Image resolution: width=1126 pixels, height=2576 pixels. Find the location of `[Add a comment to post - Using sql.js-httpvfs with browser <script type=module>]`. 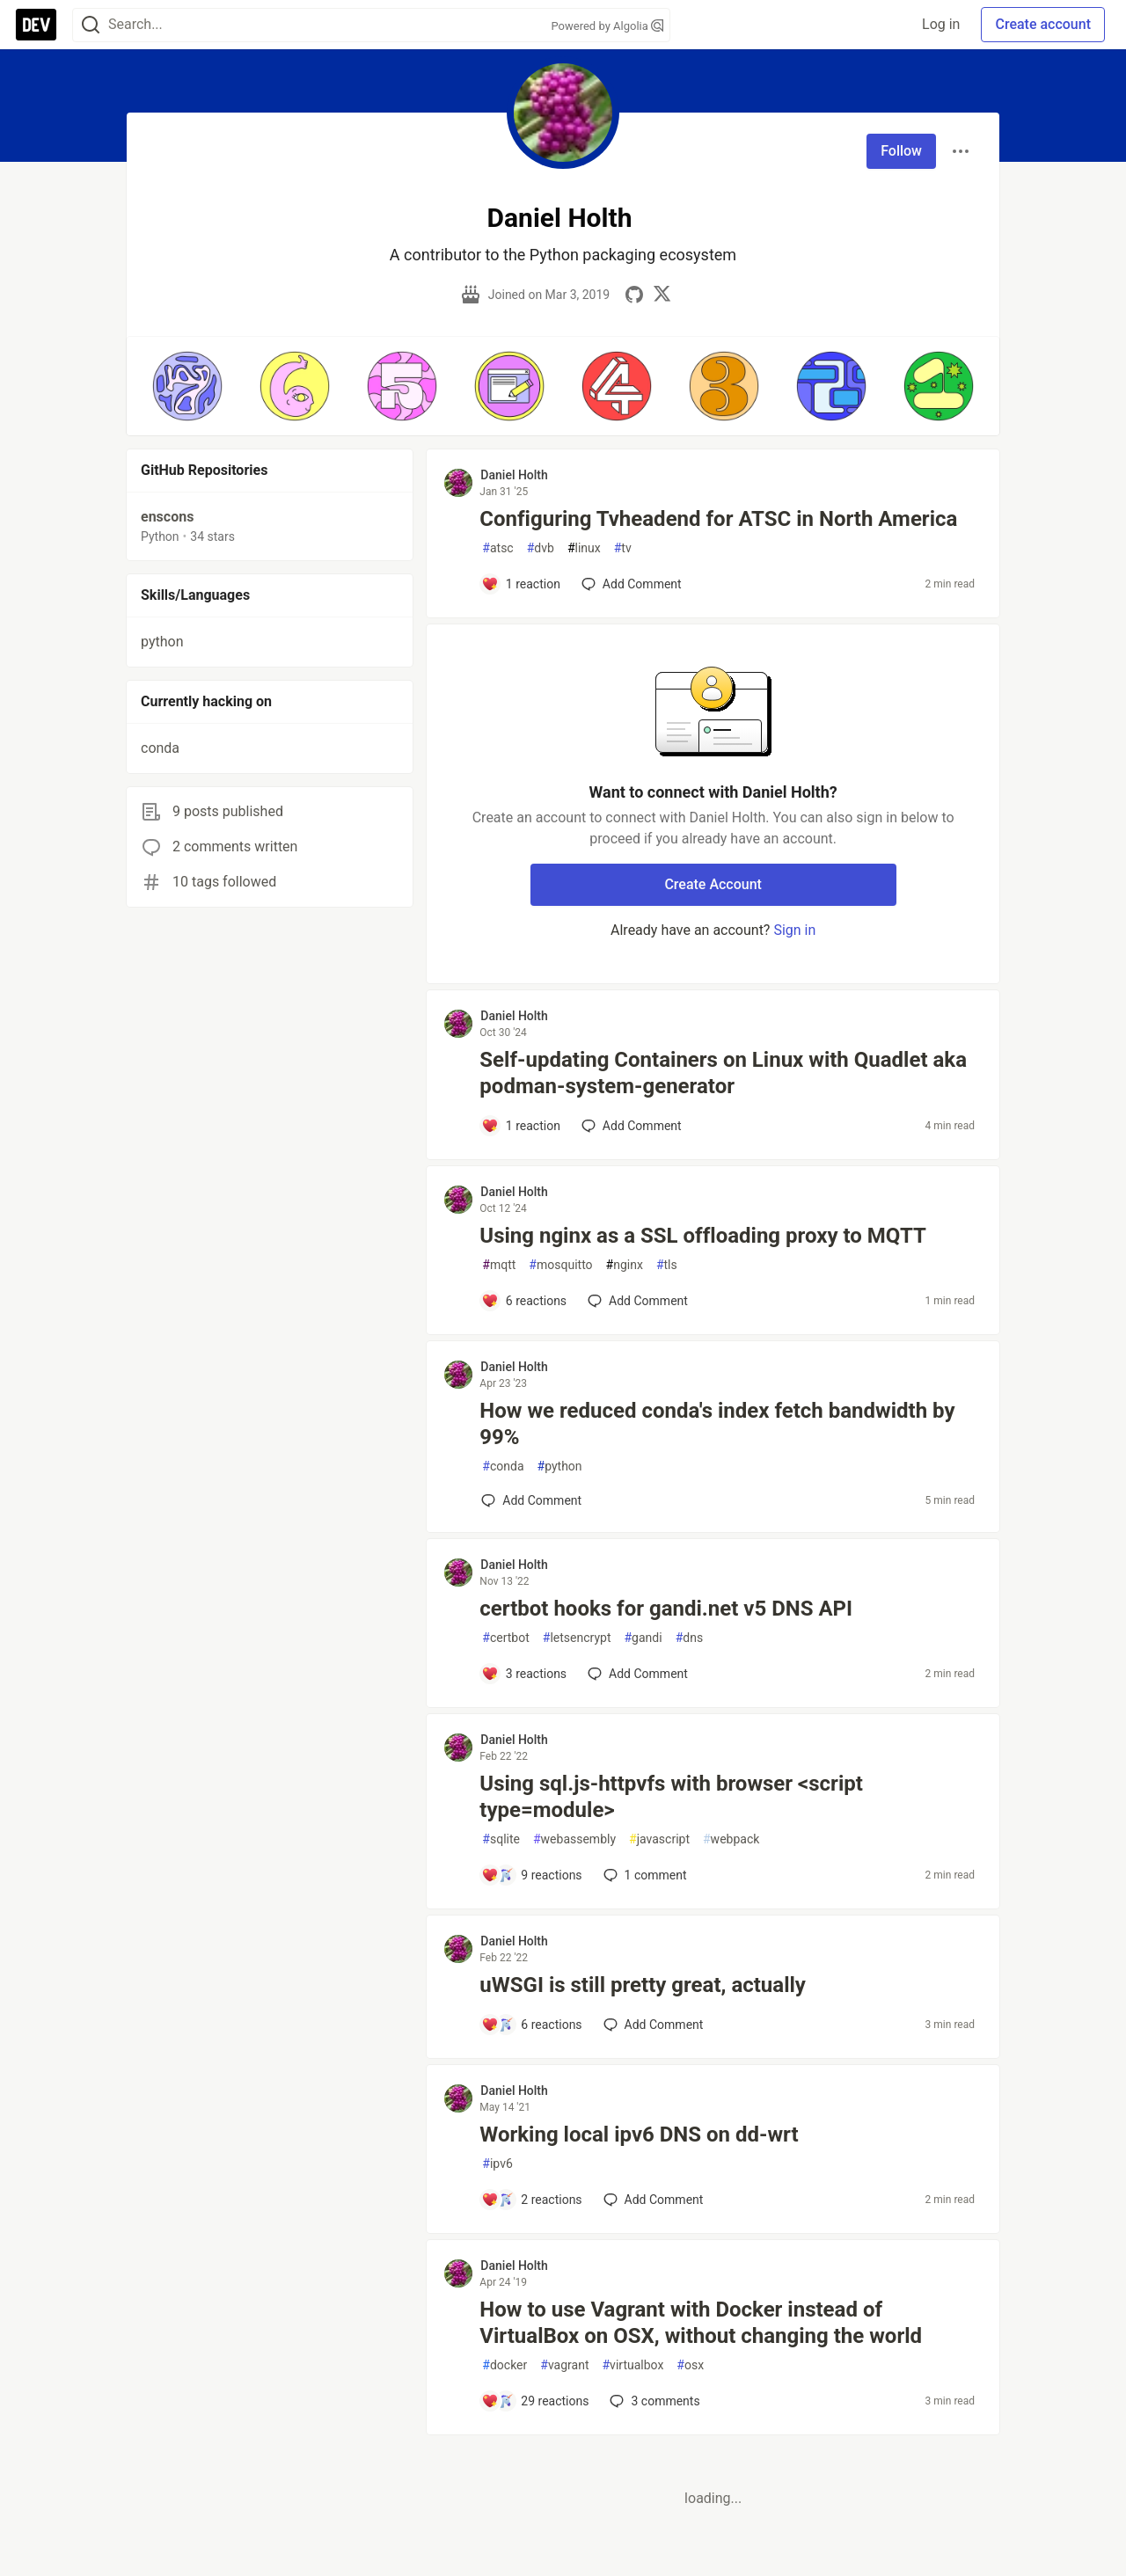

[Add a comment to post - Using sql.js-httpvfs with browser <script type=module>] is located at coordinates (531, 1875).